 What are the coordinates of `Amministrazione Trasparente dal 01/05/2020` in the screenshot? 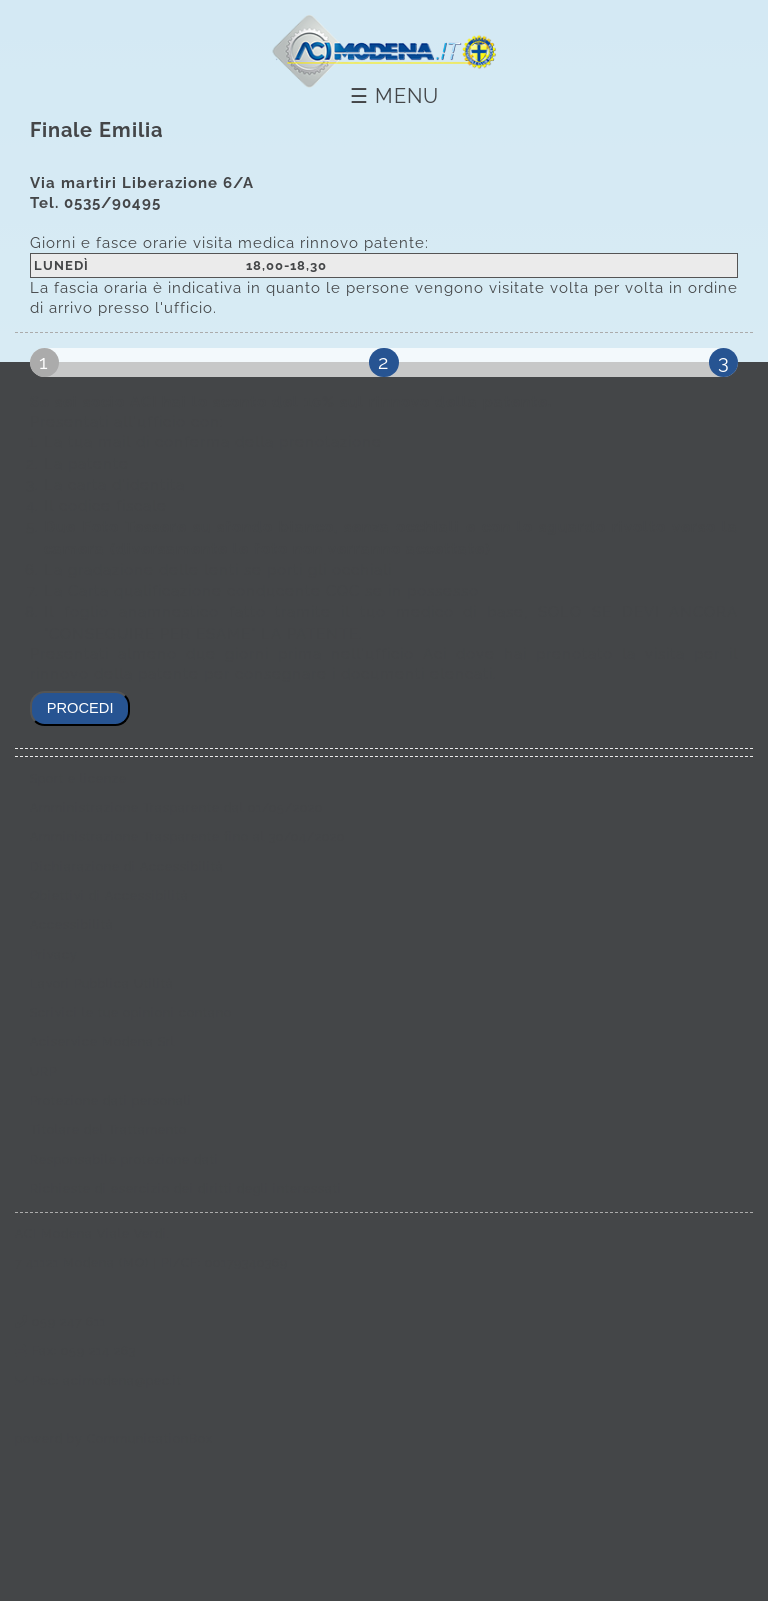 It's located at (176, 808).